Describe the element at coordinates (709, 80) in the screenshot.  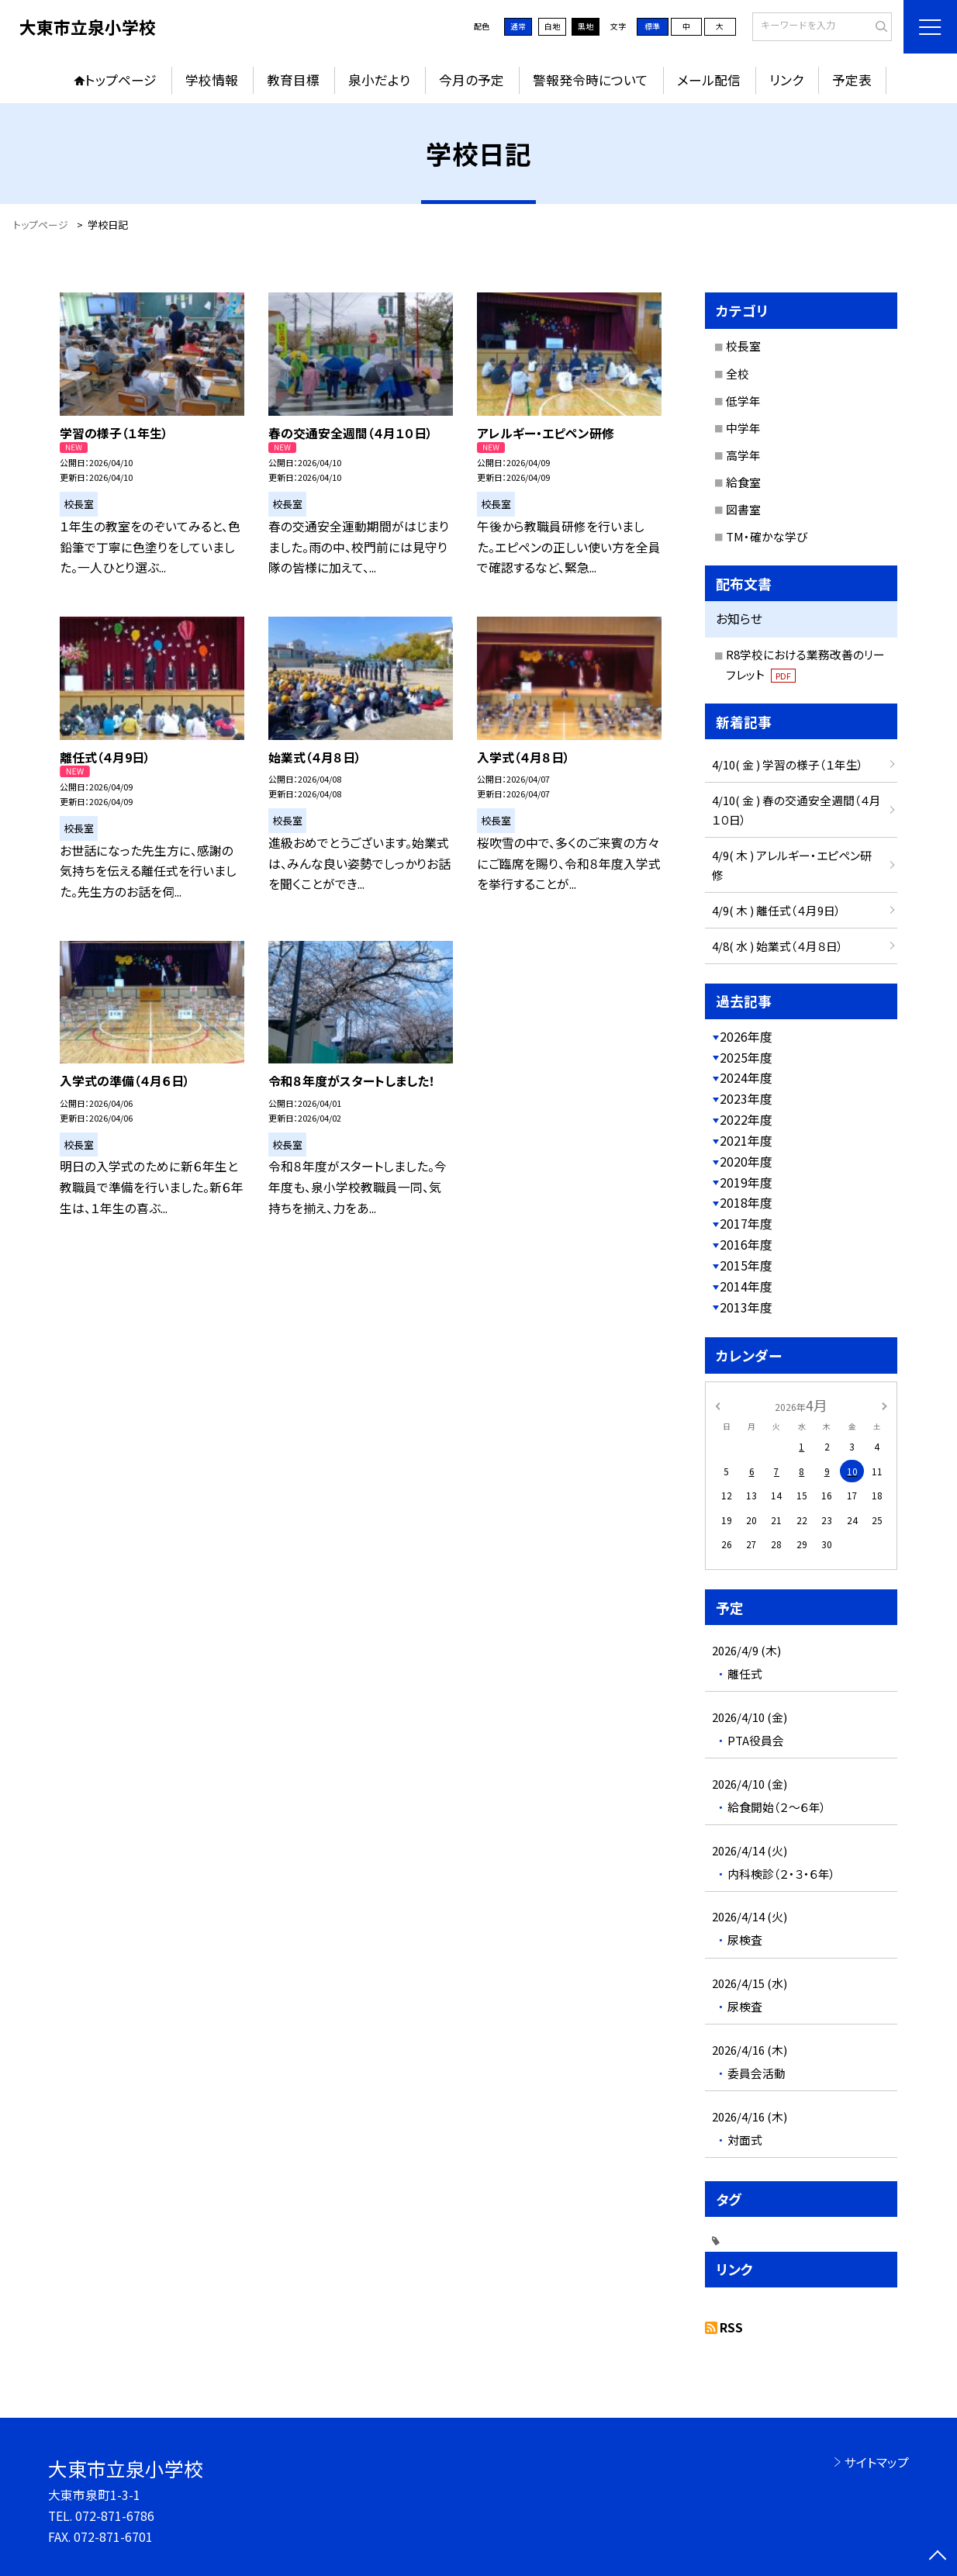
I see `メール配信` at that location.